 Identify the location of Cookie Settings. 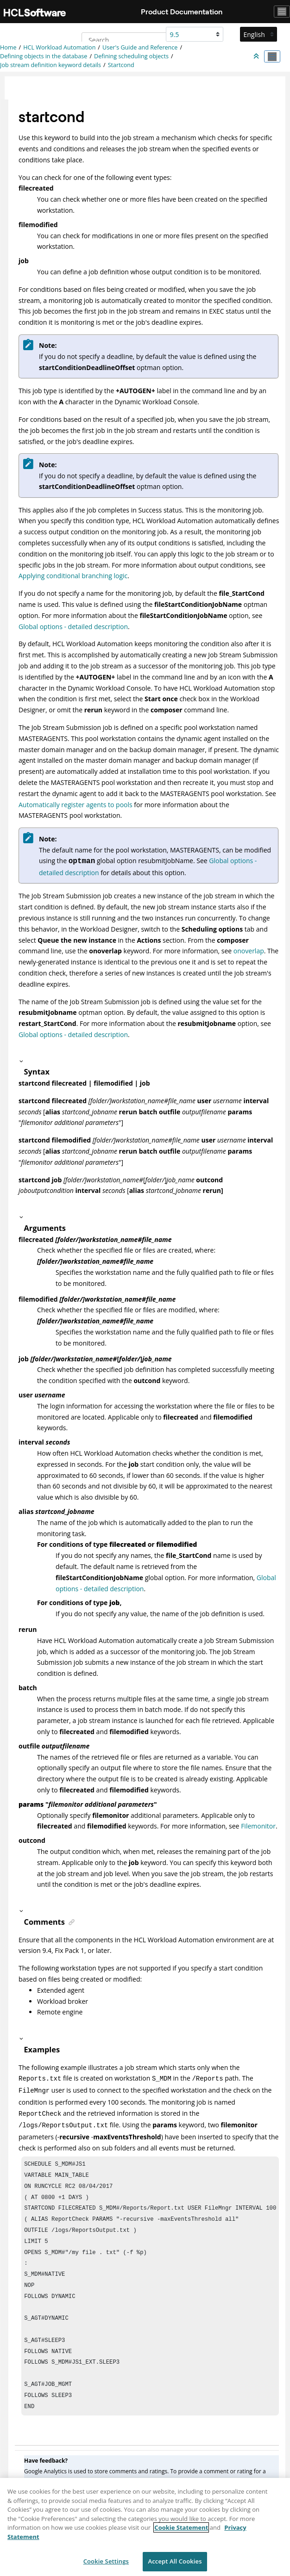
(106, 2565).